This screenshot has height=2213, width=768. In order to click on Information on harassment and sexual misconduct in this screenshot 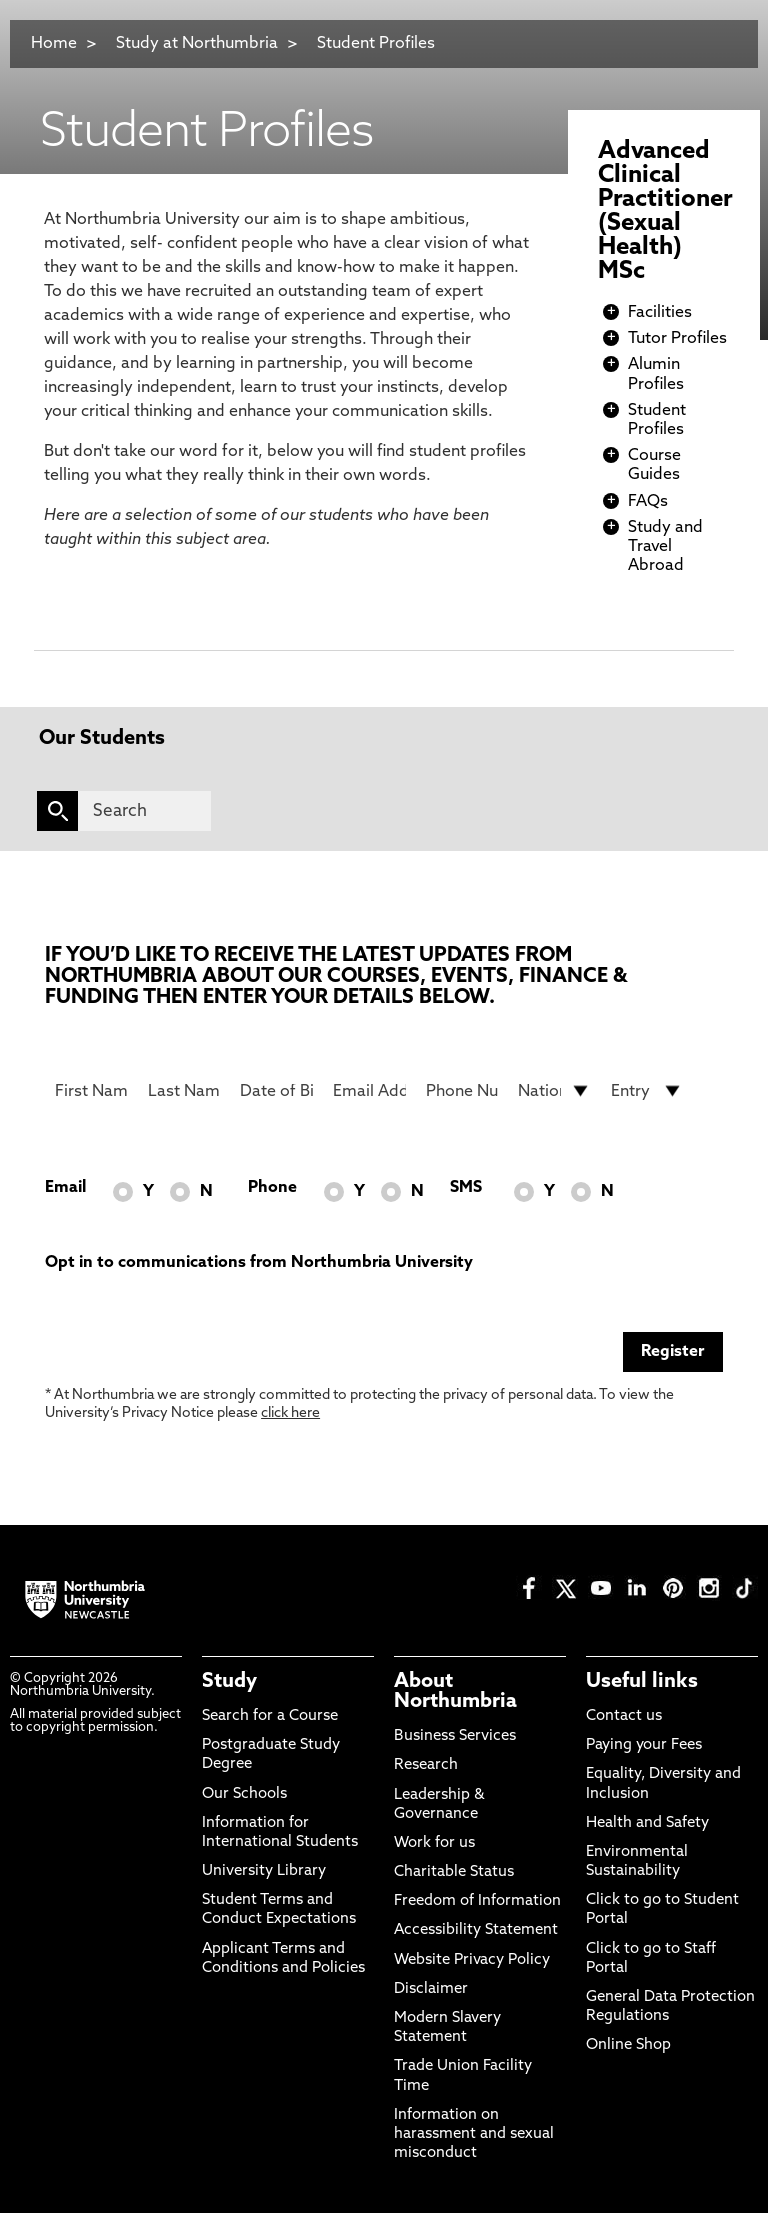, I will do `click(474, 2134)`.